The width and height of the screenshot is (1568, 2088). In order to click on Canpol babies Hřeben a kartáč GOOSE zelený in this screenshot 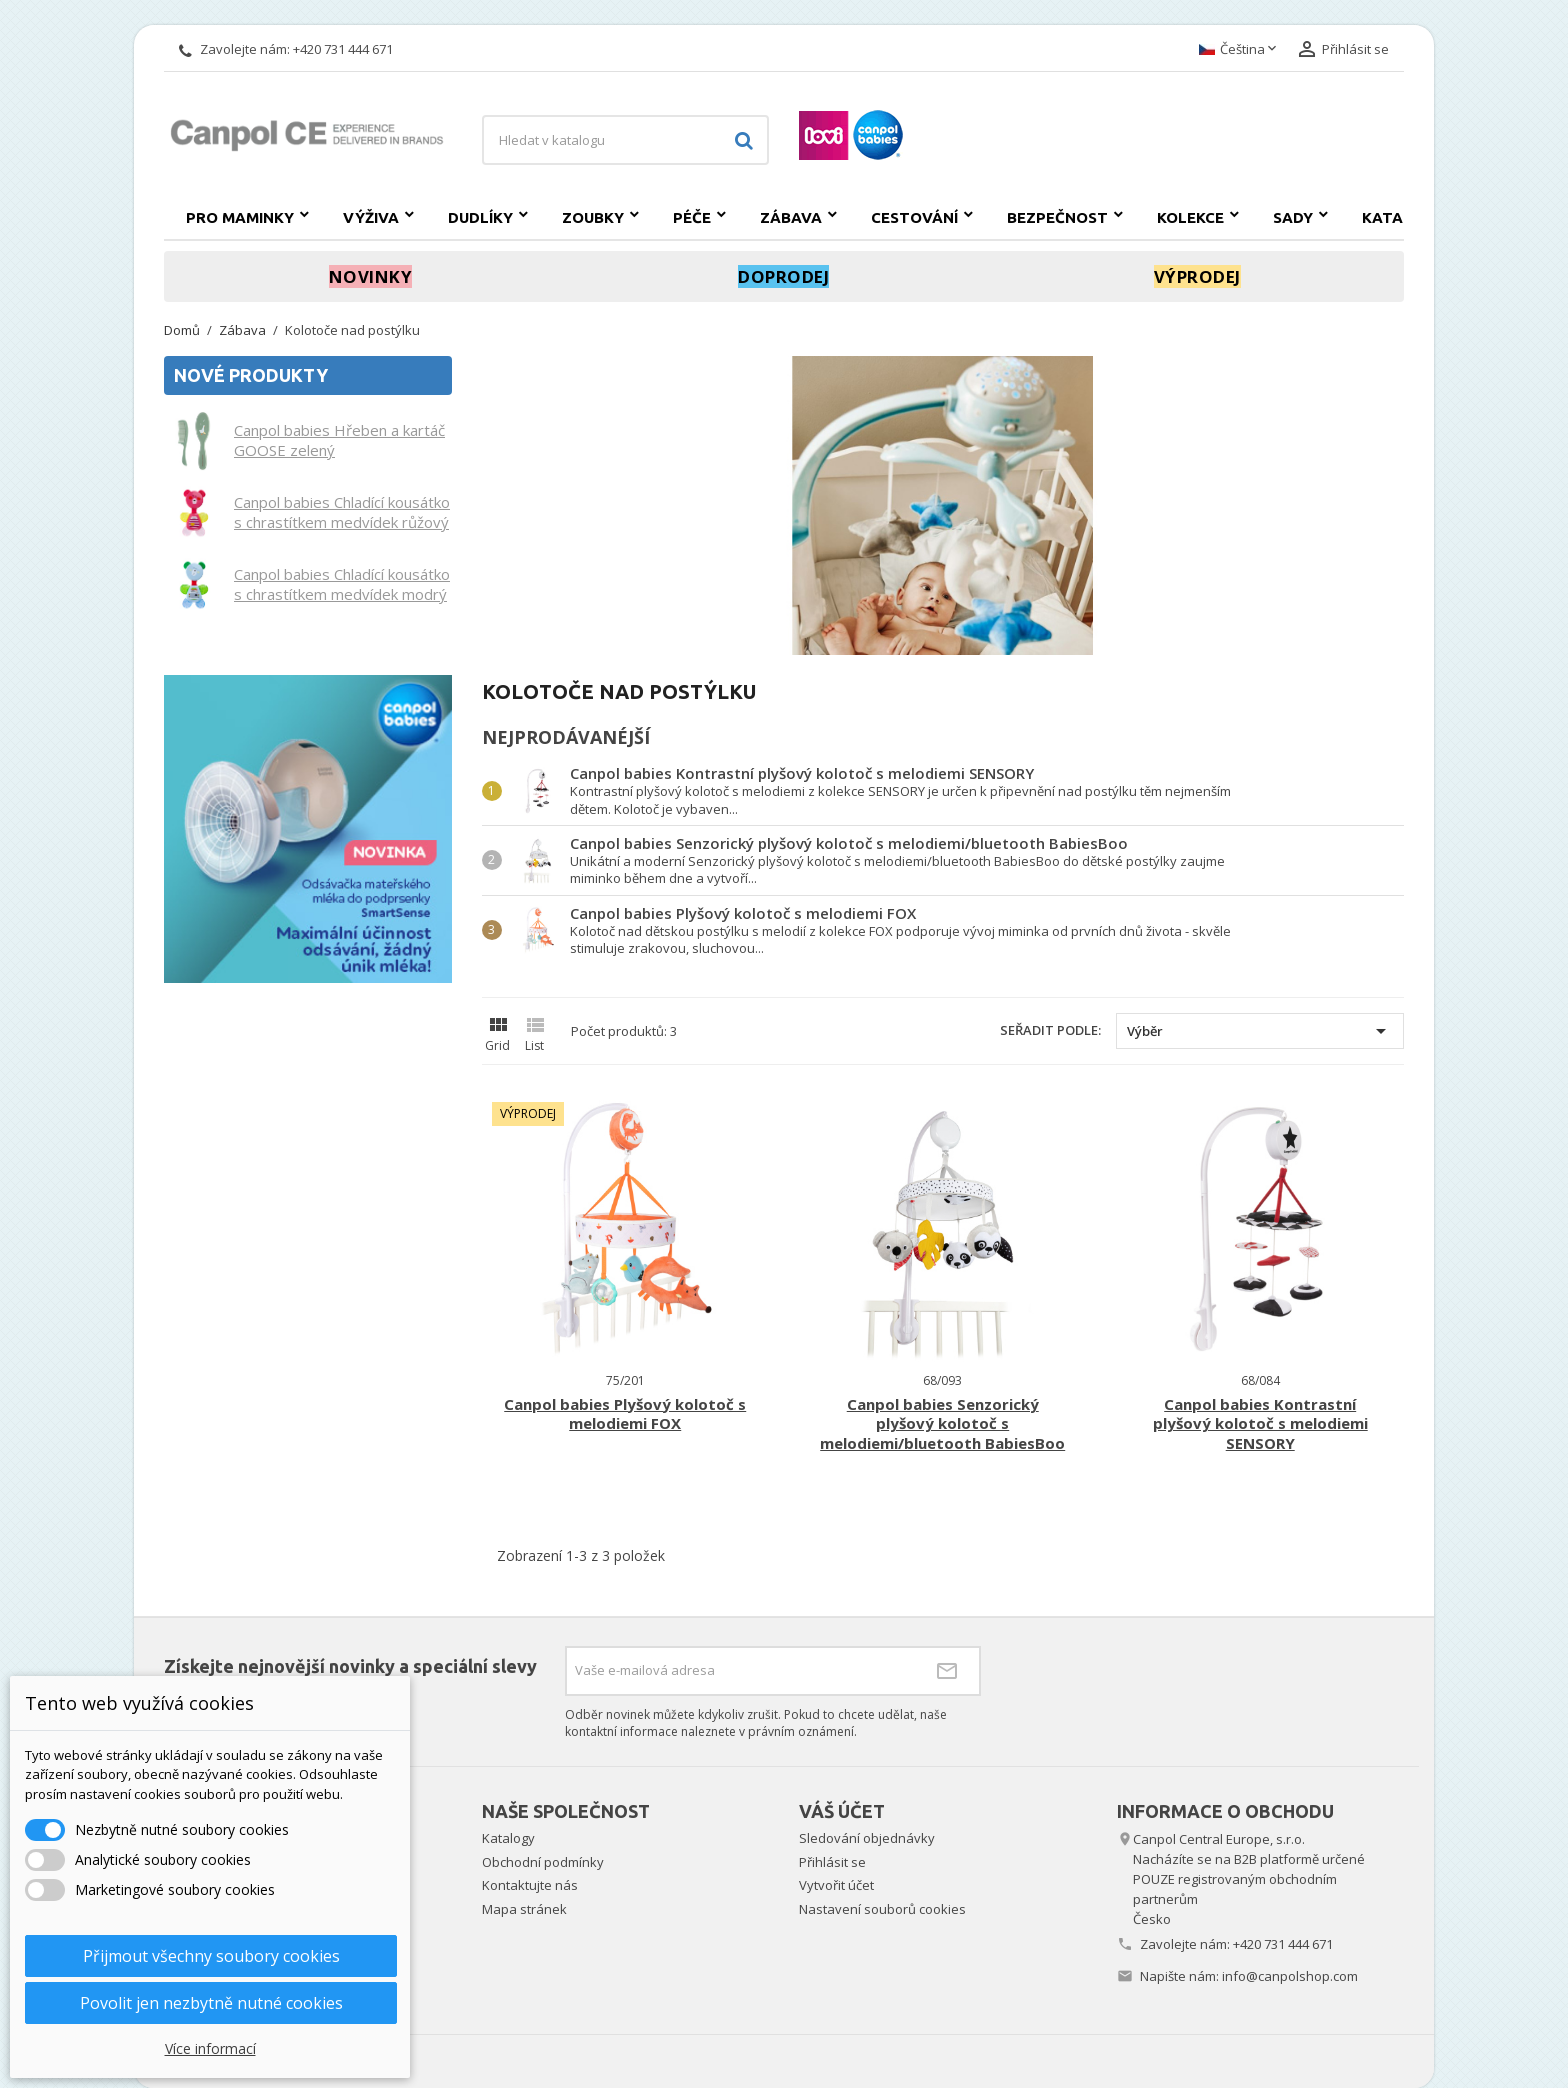, I will do `click(339, 440)`.